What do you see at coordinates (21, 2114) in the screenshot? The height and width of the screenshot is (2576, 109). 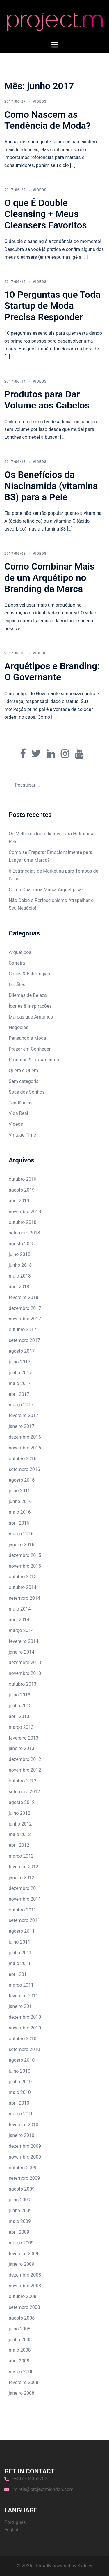 I see `março 2010` at bounding box center [21, 2114].